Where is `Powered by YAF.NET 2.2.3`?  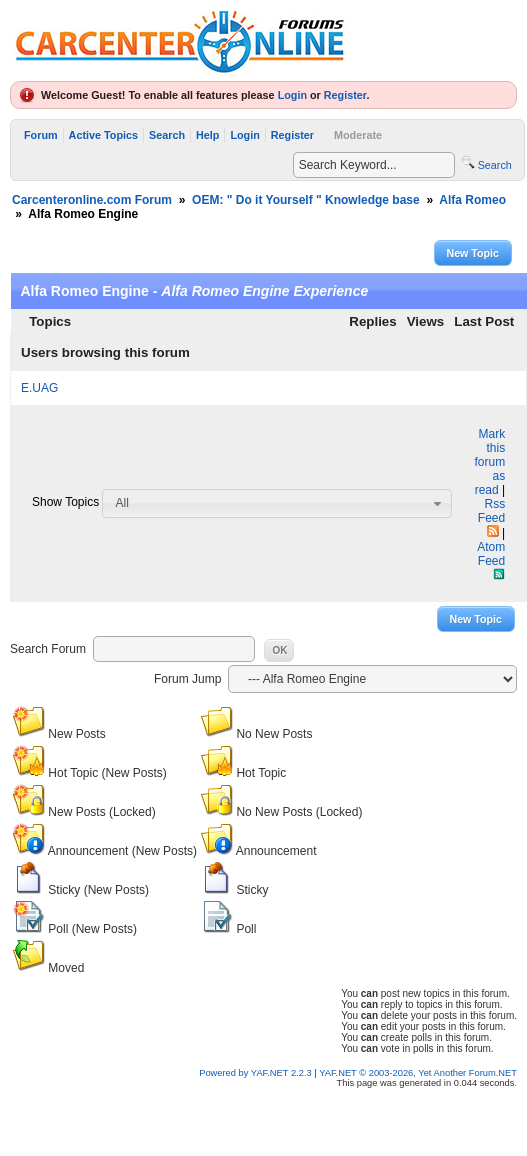
Powered by YAF.NET 2.2.3 is located at coordinates (256, 1073).